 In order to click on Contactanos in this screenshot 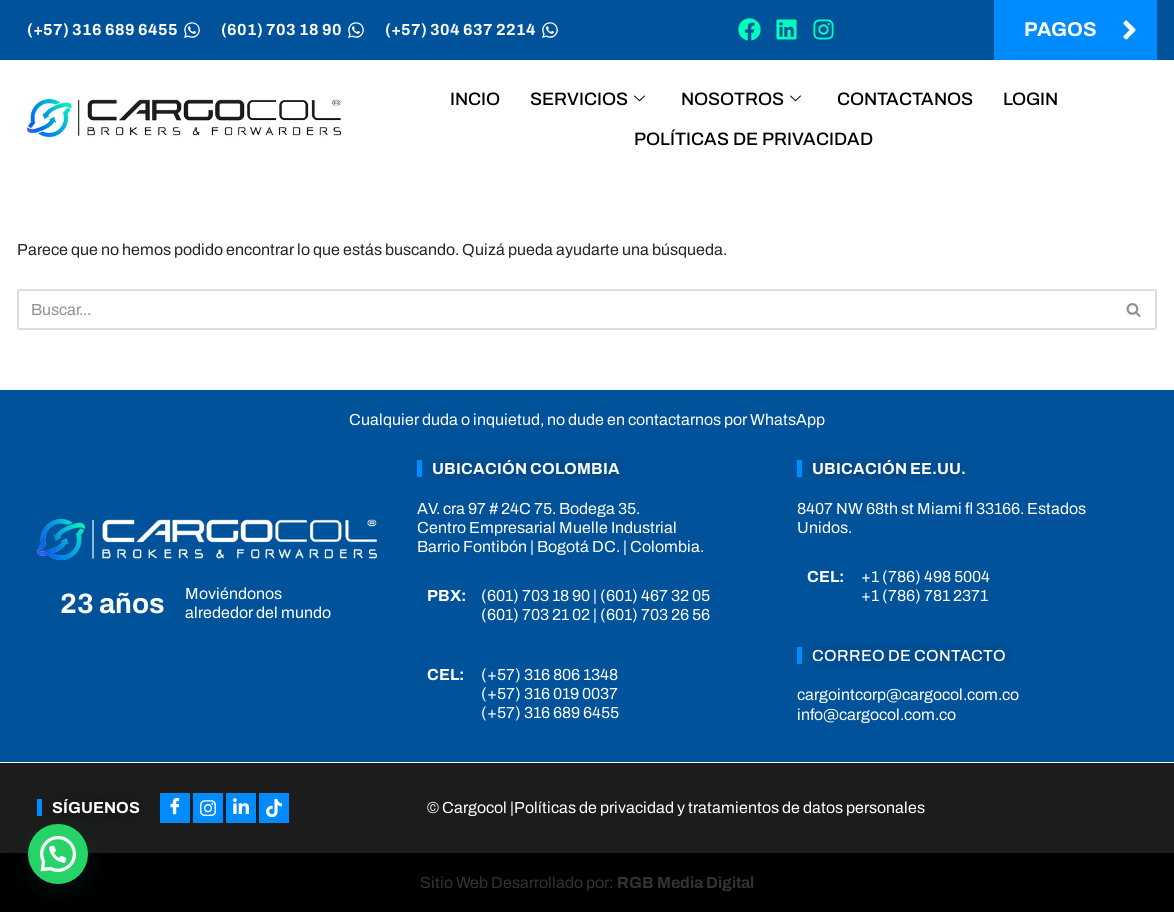, I will do `click(905, 99)`.